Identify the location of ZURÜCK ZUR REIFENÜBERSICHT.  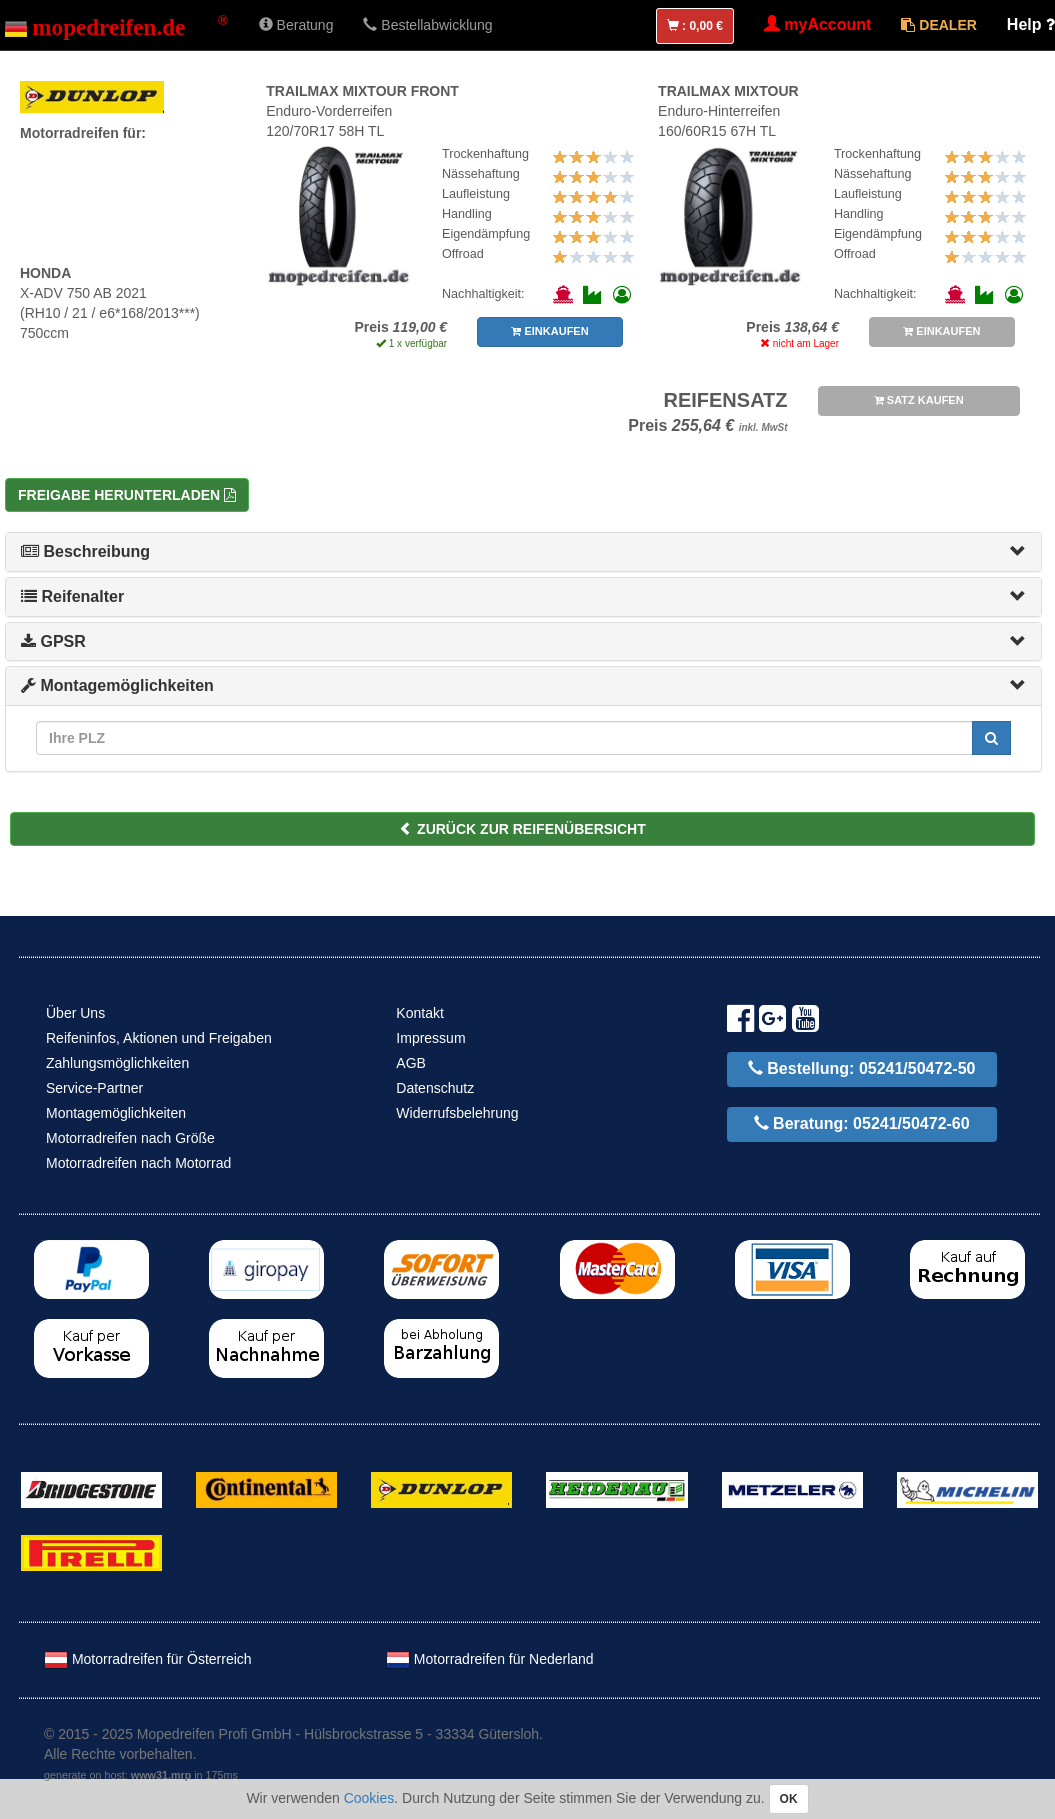
(522, 829).